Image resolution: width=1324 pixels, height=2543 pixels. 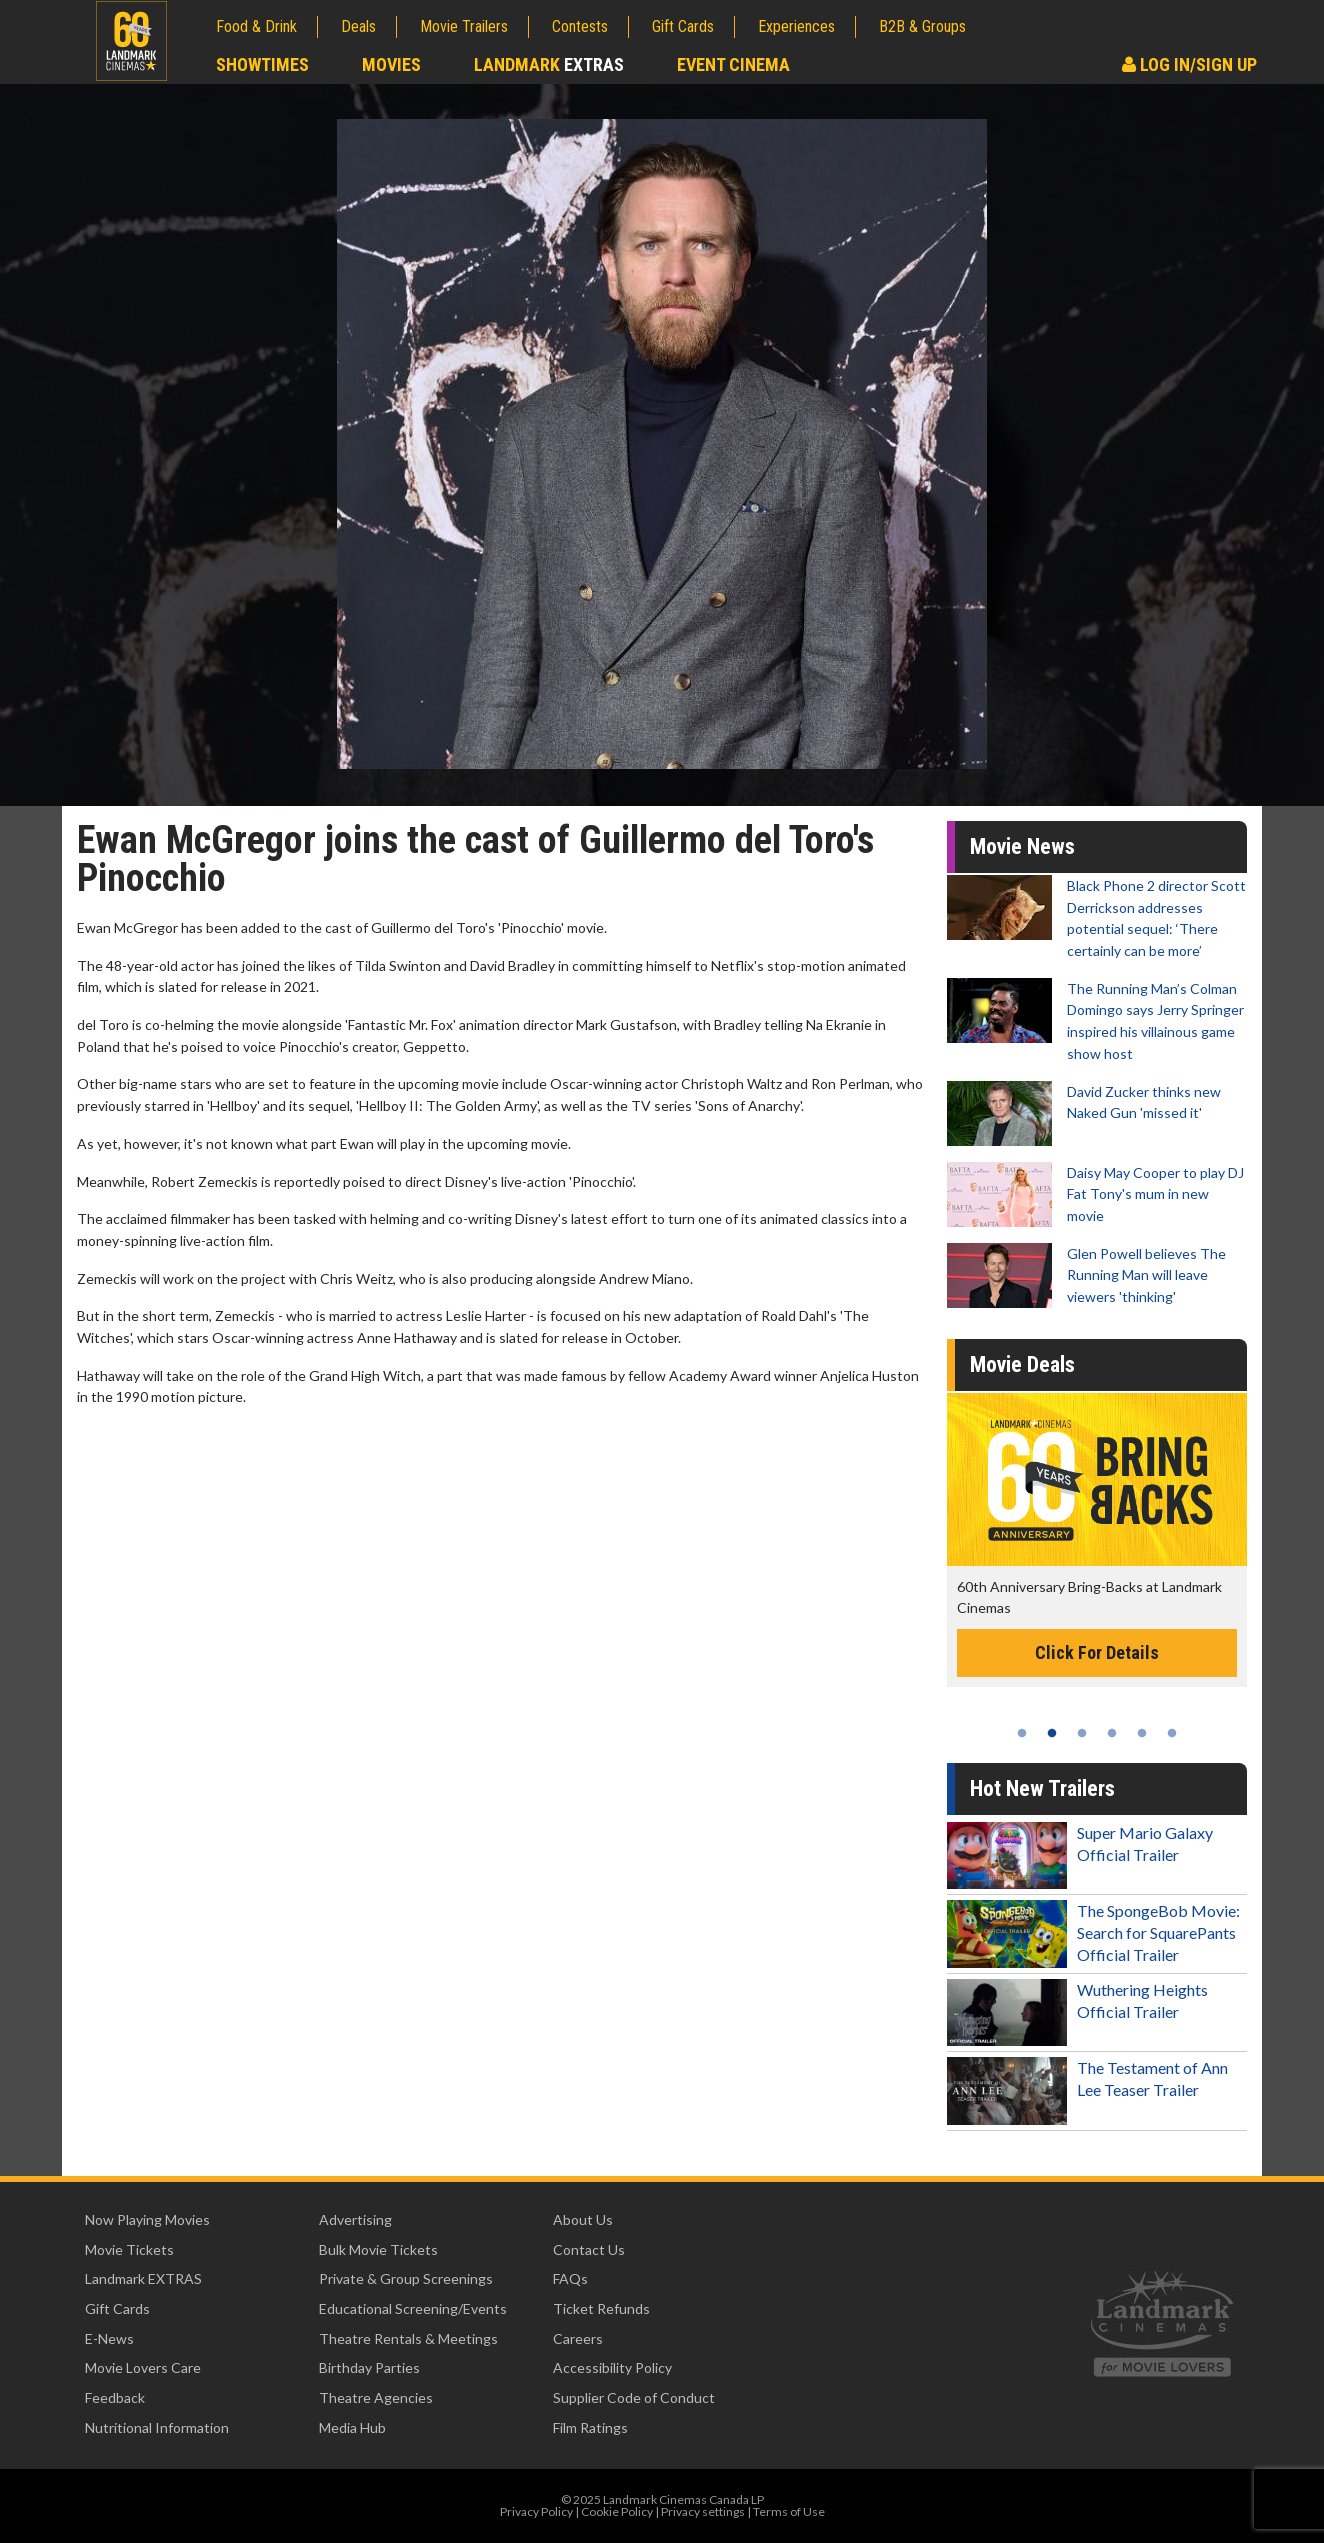 I want to click on Landmark EXTRAS, so click(x=143, y=2278).